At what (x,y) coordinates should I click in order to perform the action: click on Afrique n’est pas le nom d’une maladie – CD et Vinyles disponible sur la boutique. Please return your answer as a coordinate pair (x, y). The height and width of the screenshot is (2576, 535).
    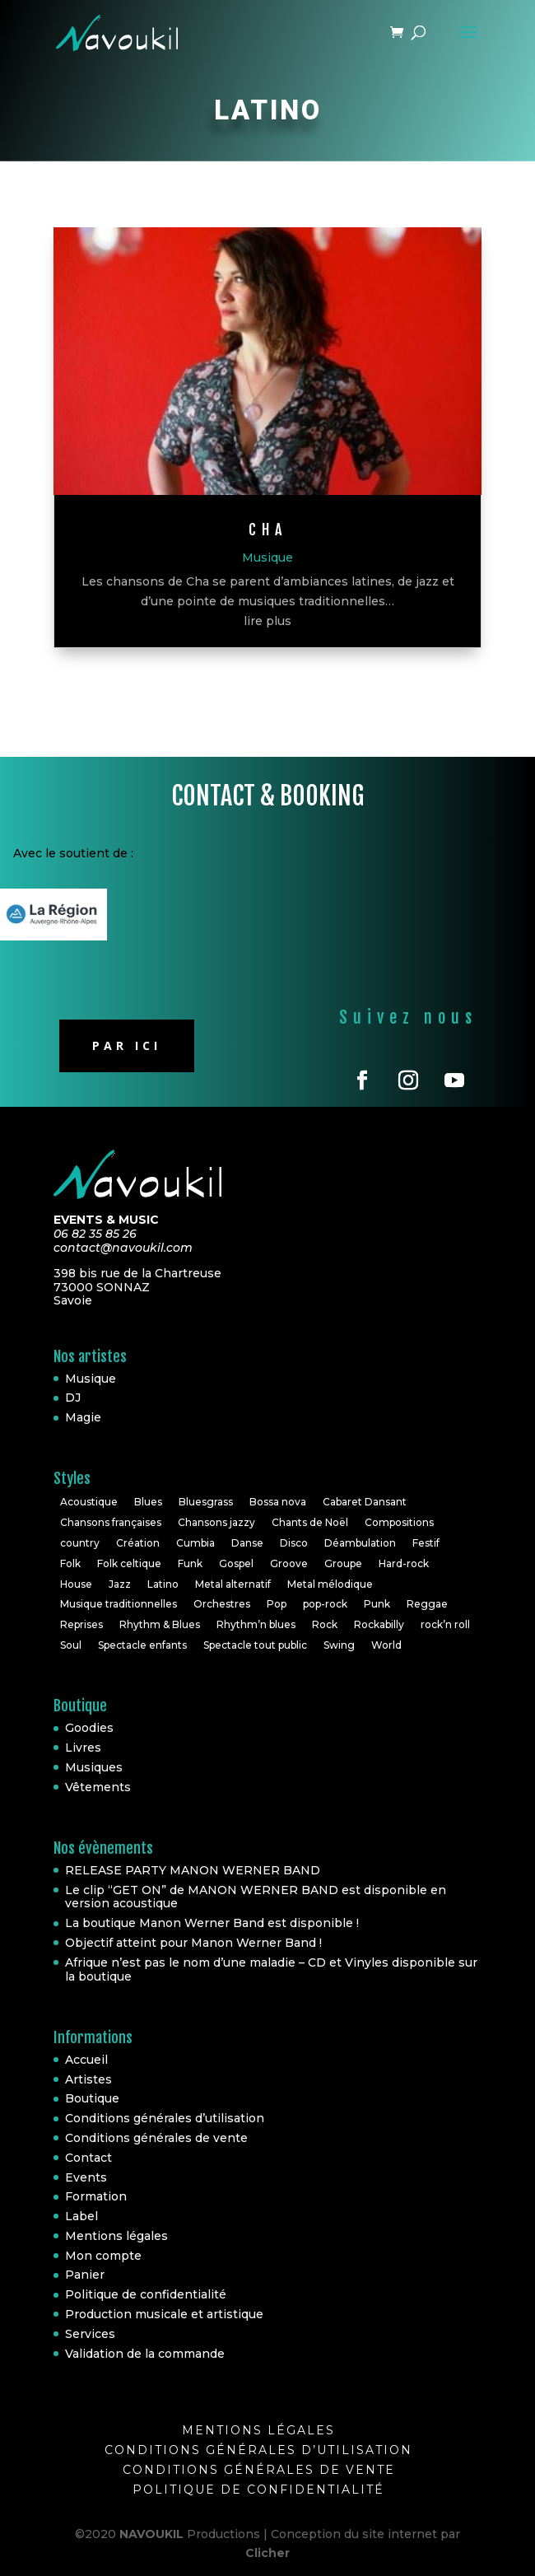
    Looking at the image, I should click on (271, 1969).